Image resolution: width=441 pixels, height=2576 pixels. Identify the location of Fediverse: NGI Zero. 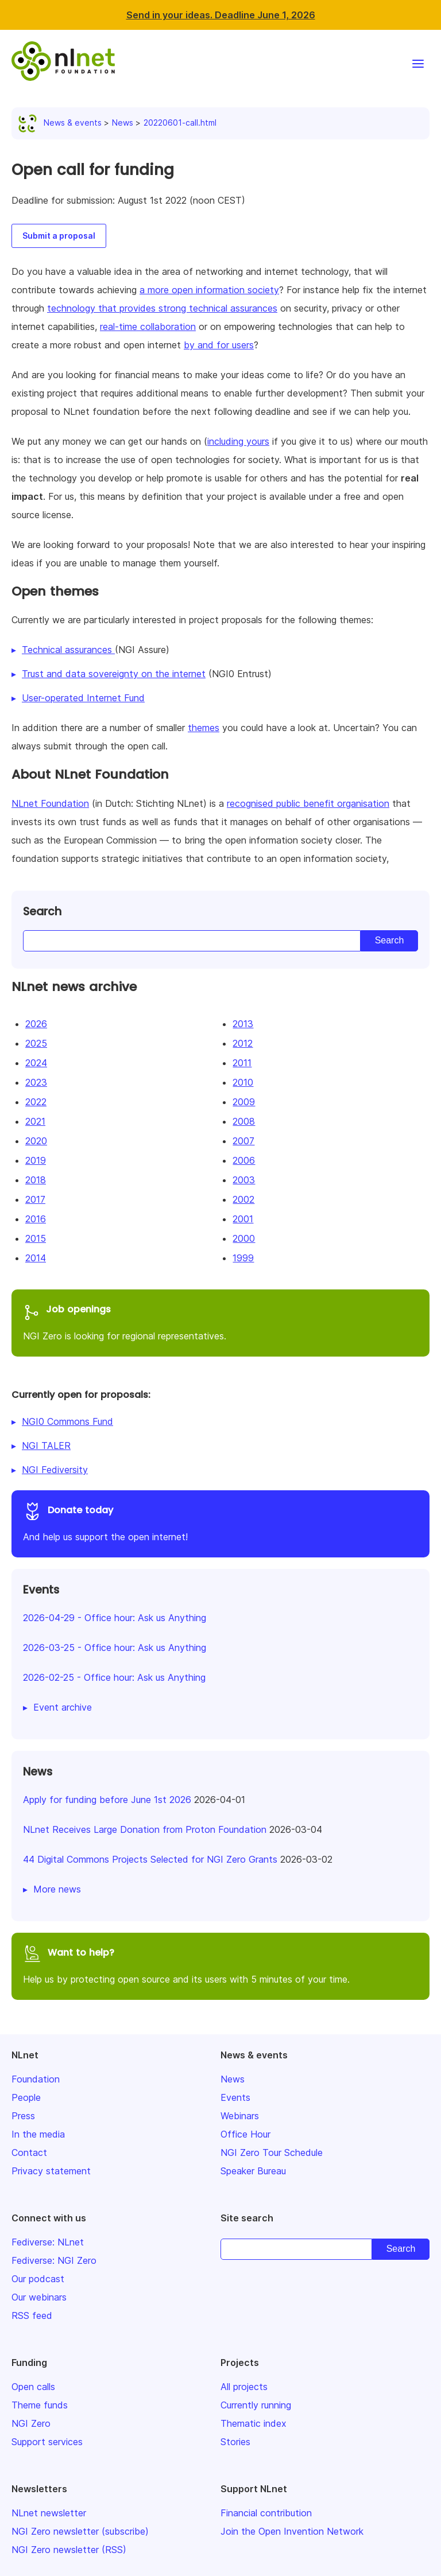
(53, 2260).